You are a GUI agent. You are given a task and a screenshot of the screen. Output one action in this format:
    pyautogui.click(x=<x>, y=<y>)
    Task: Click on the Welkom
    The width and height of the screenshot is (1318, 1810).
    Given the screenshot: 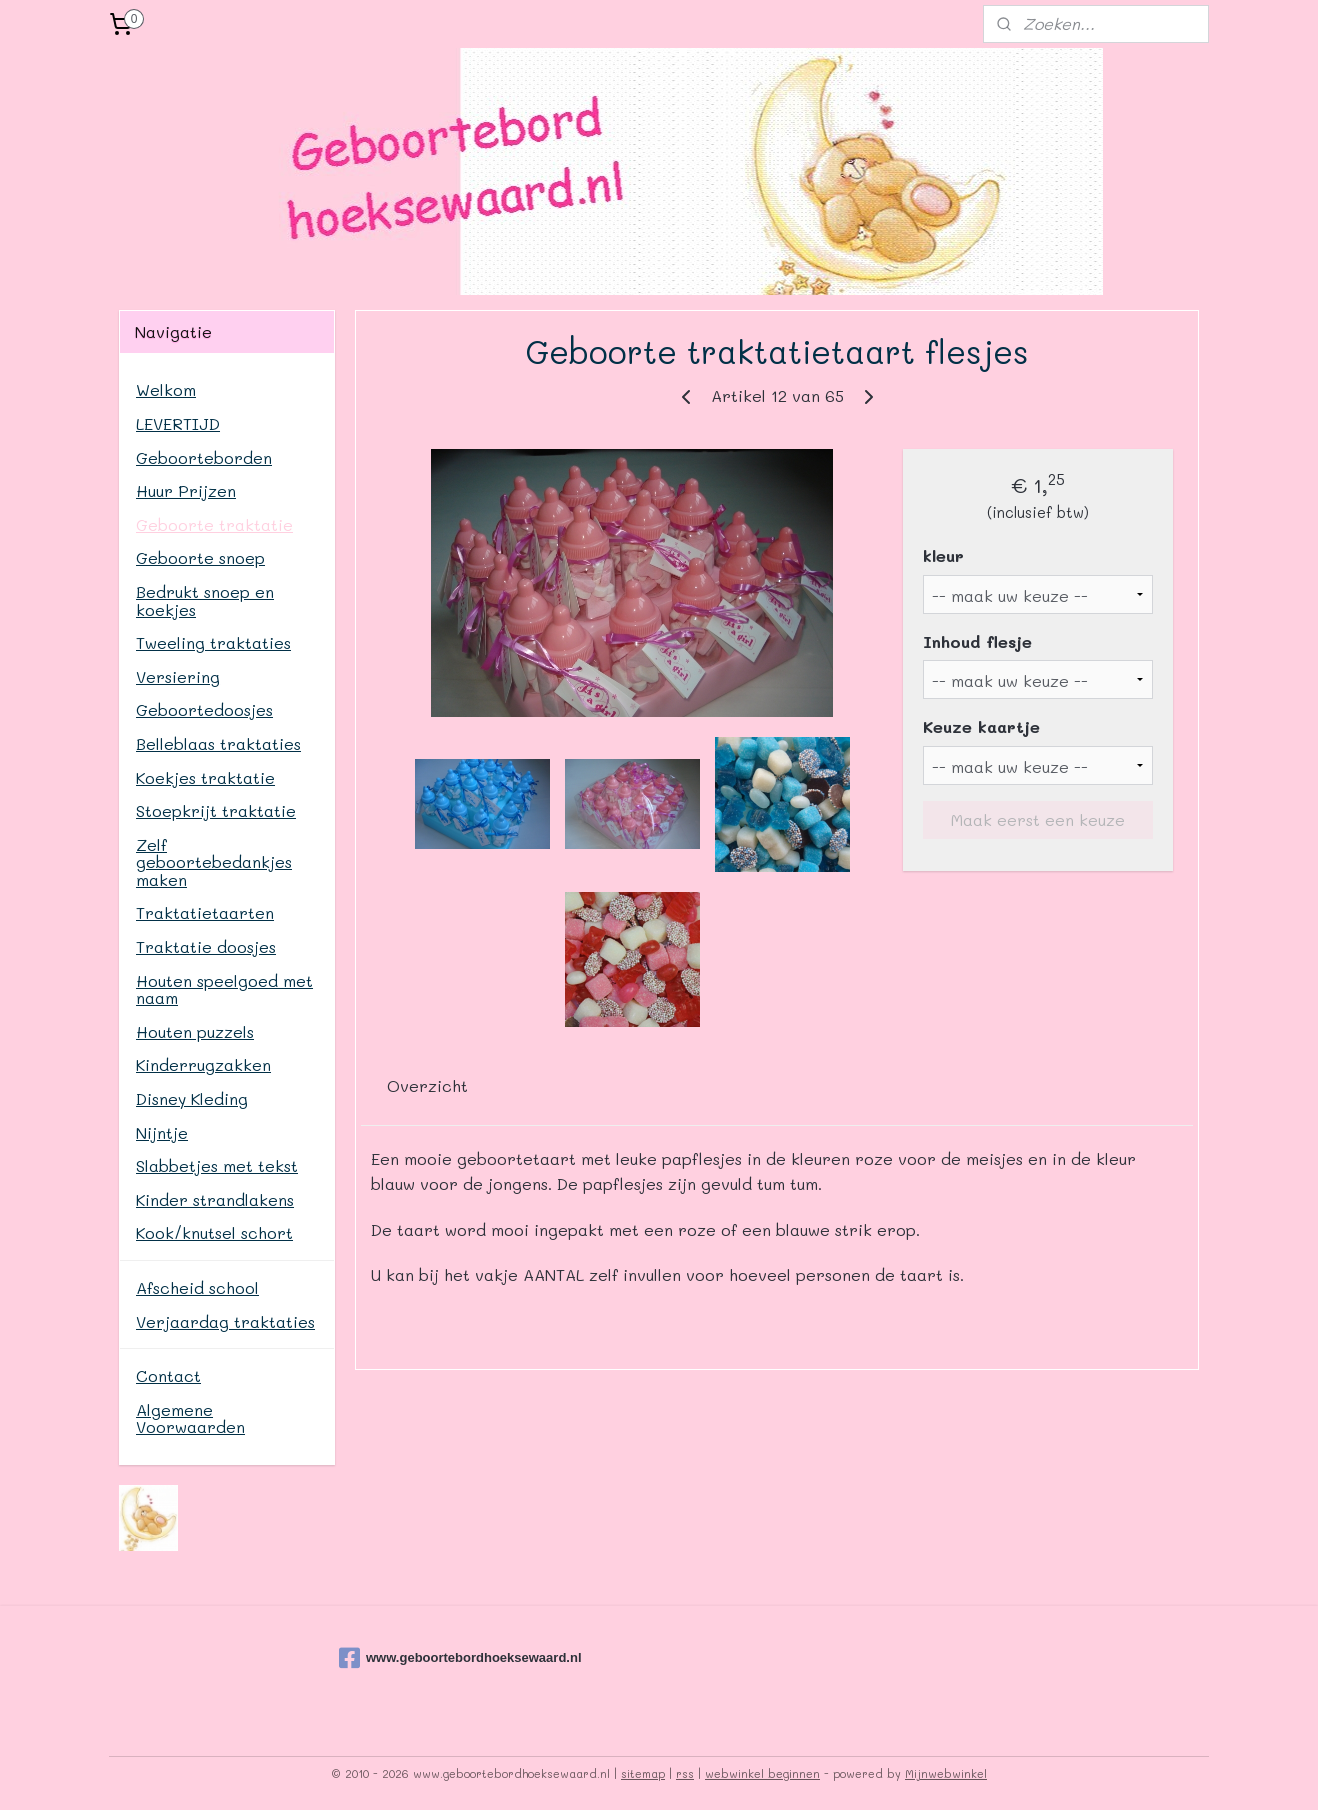 What is the action you would take?
    pyautogui.click(x=166, y=389)
    